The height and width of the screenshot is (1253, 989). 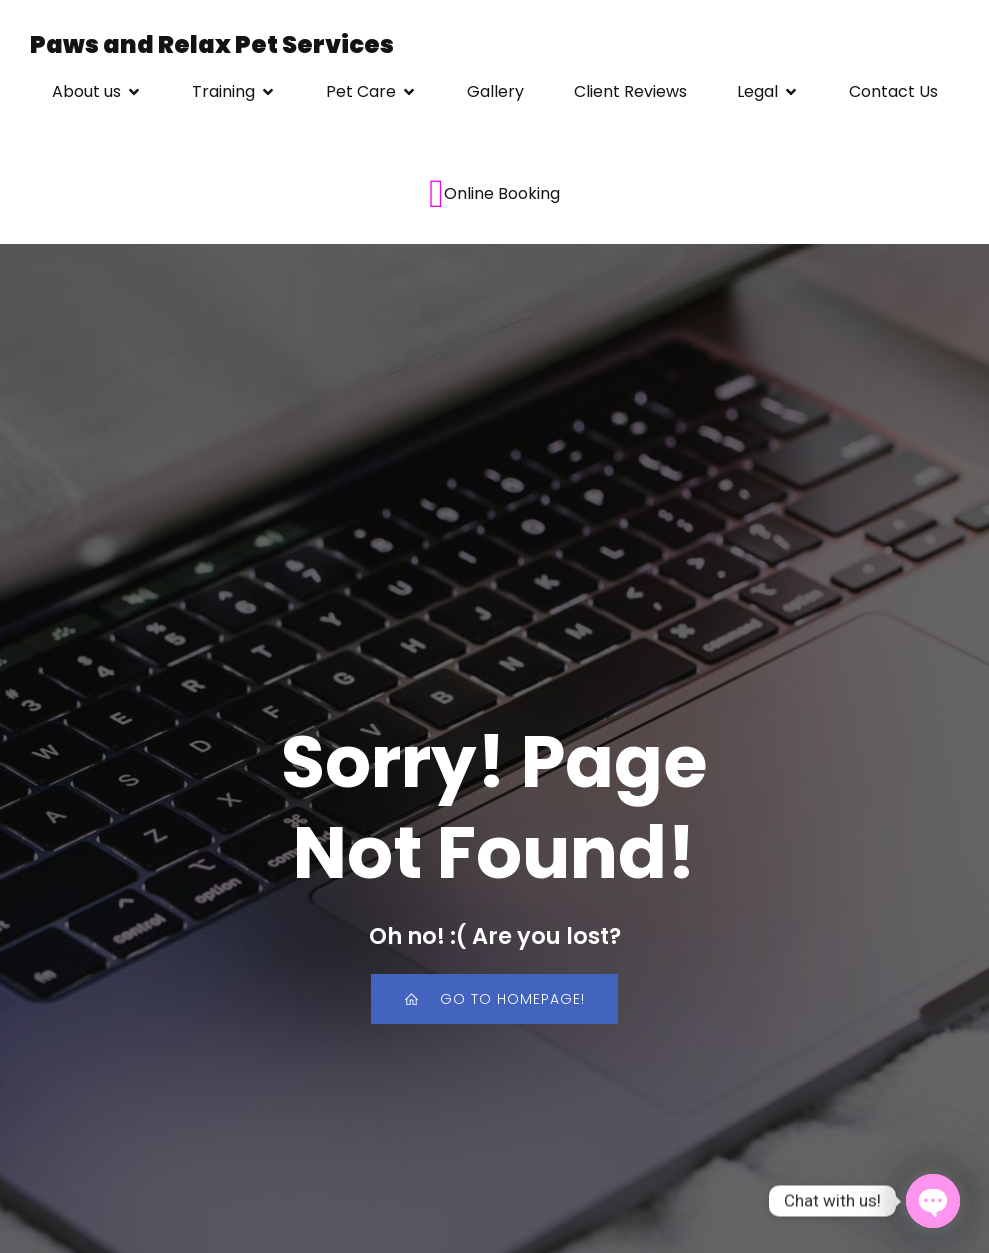 I want to click on Online Booking, so click(x=494, y=194).